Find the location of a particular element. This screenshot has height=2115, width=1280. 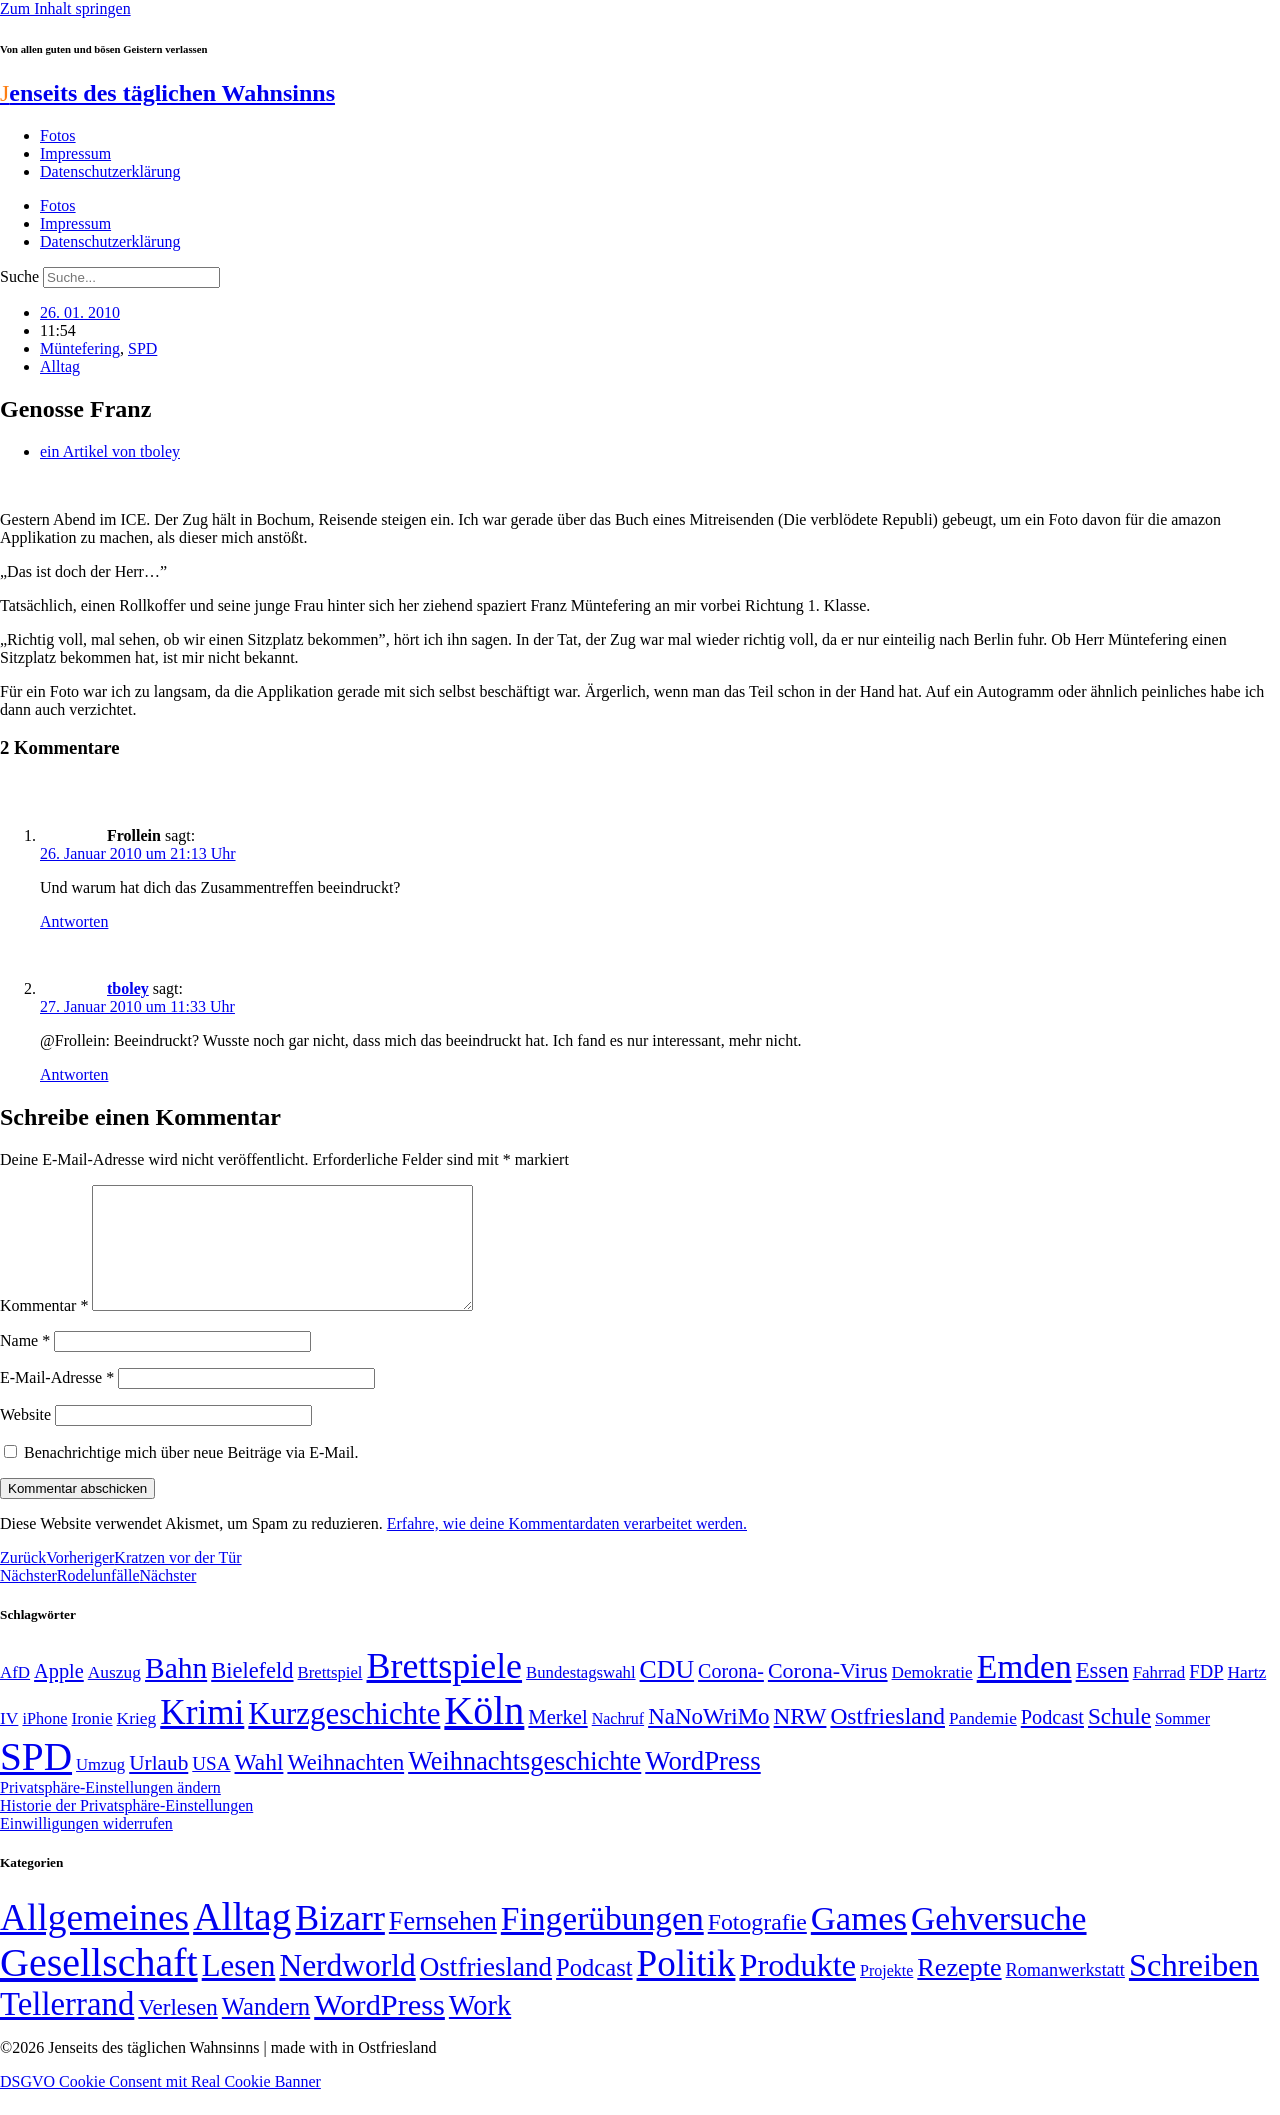

Schule [Schule (90 Einträge)] is located at coordinates (1119, 1740).